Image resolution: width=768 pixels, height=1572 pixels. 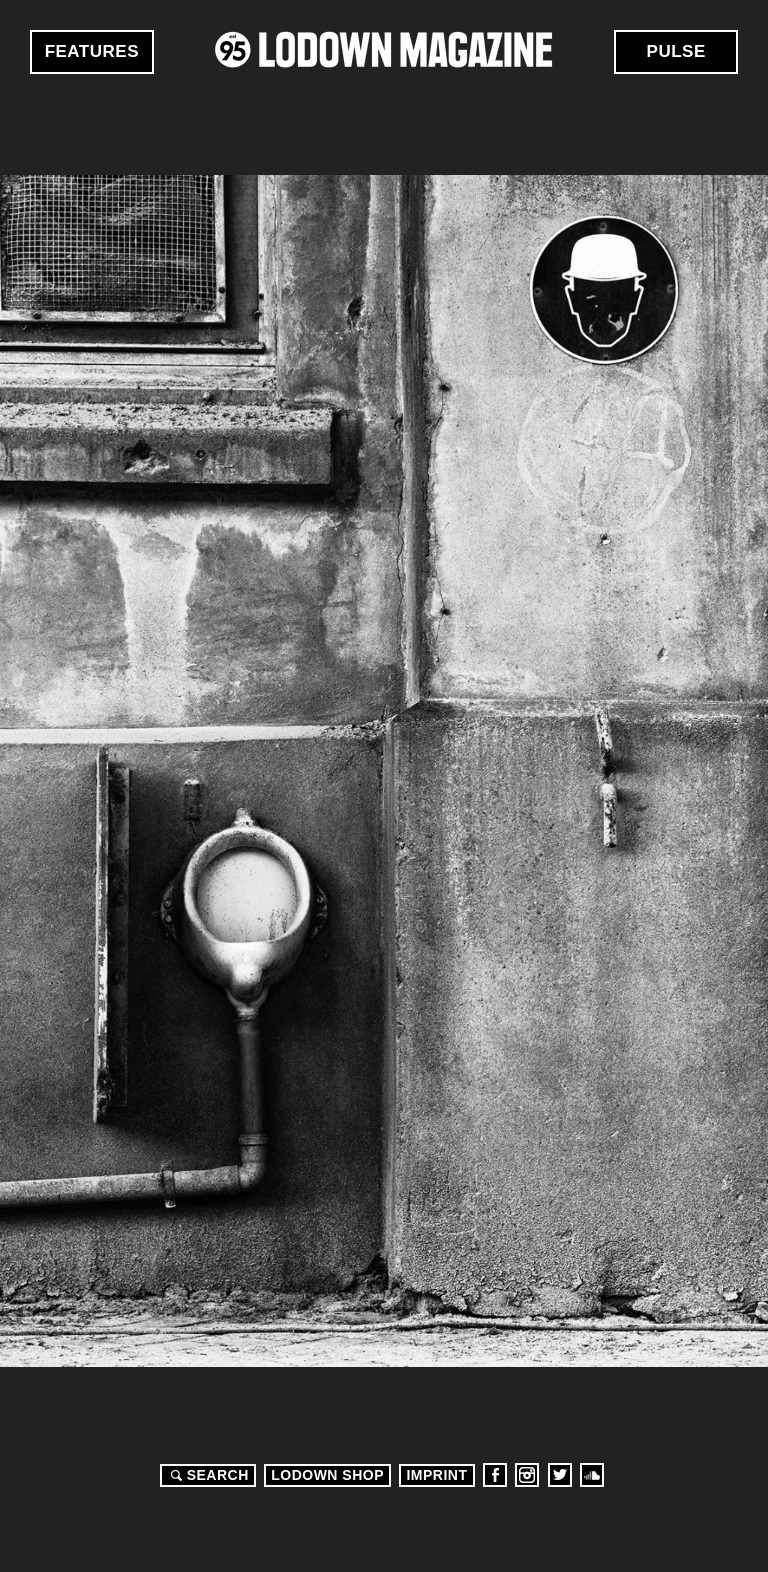 I want to click on LODOWN SHOP, so click(x=327, y=1475).